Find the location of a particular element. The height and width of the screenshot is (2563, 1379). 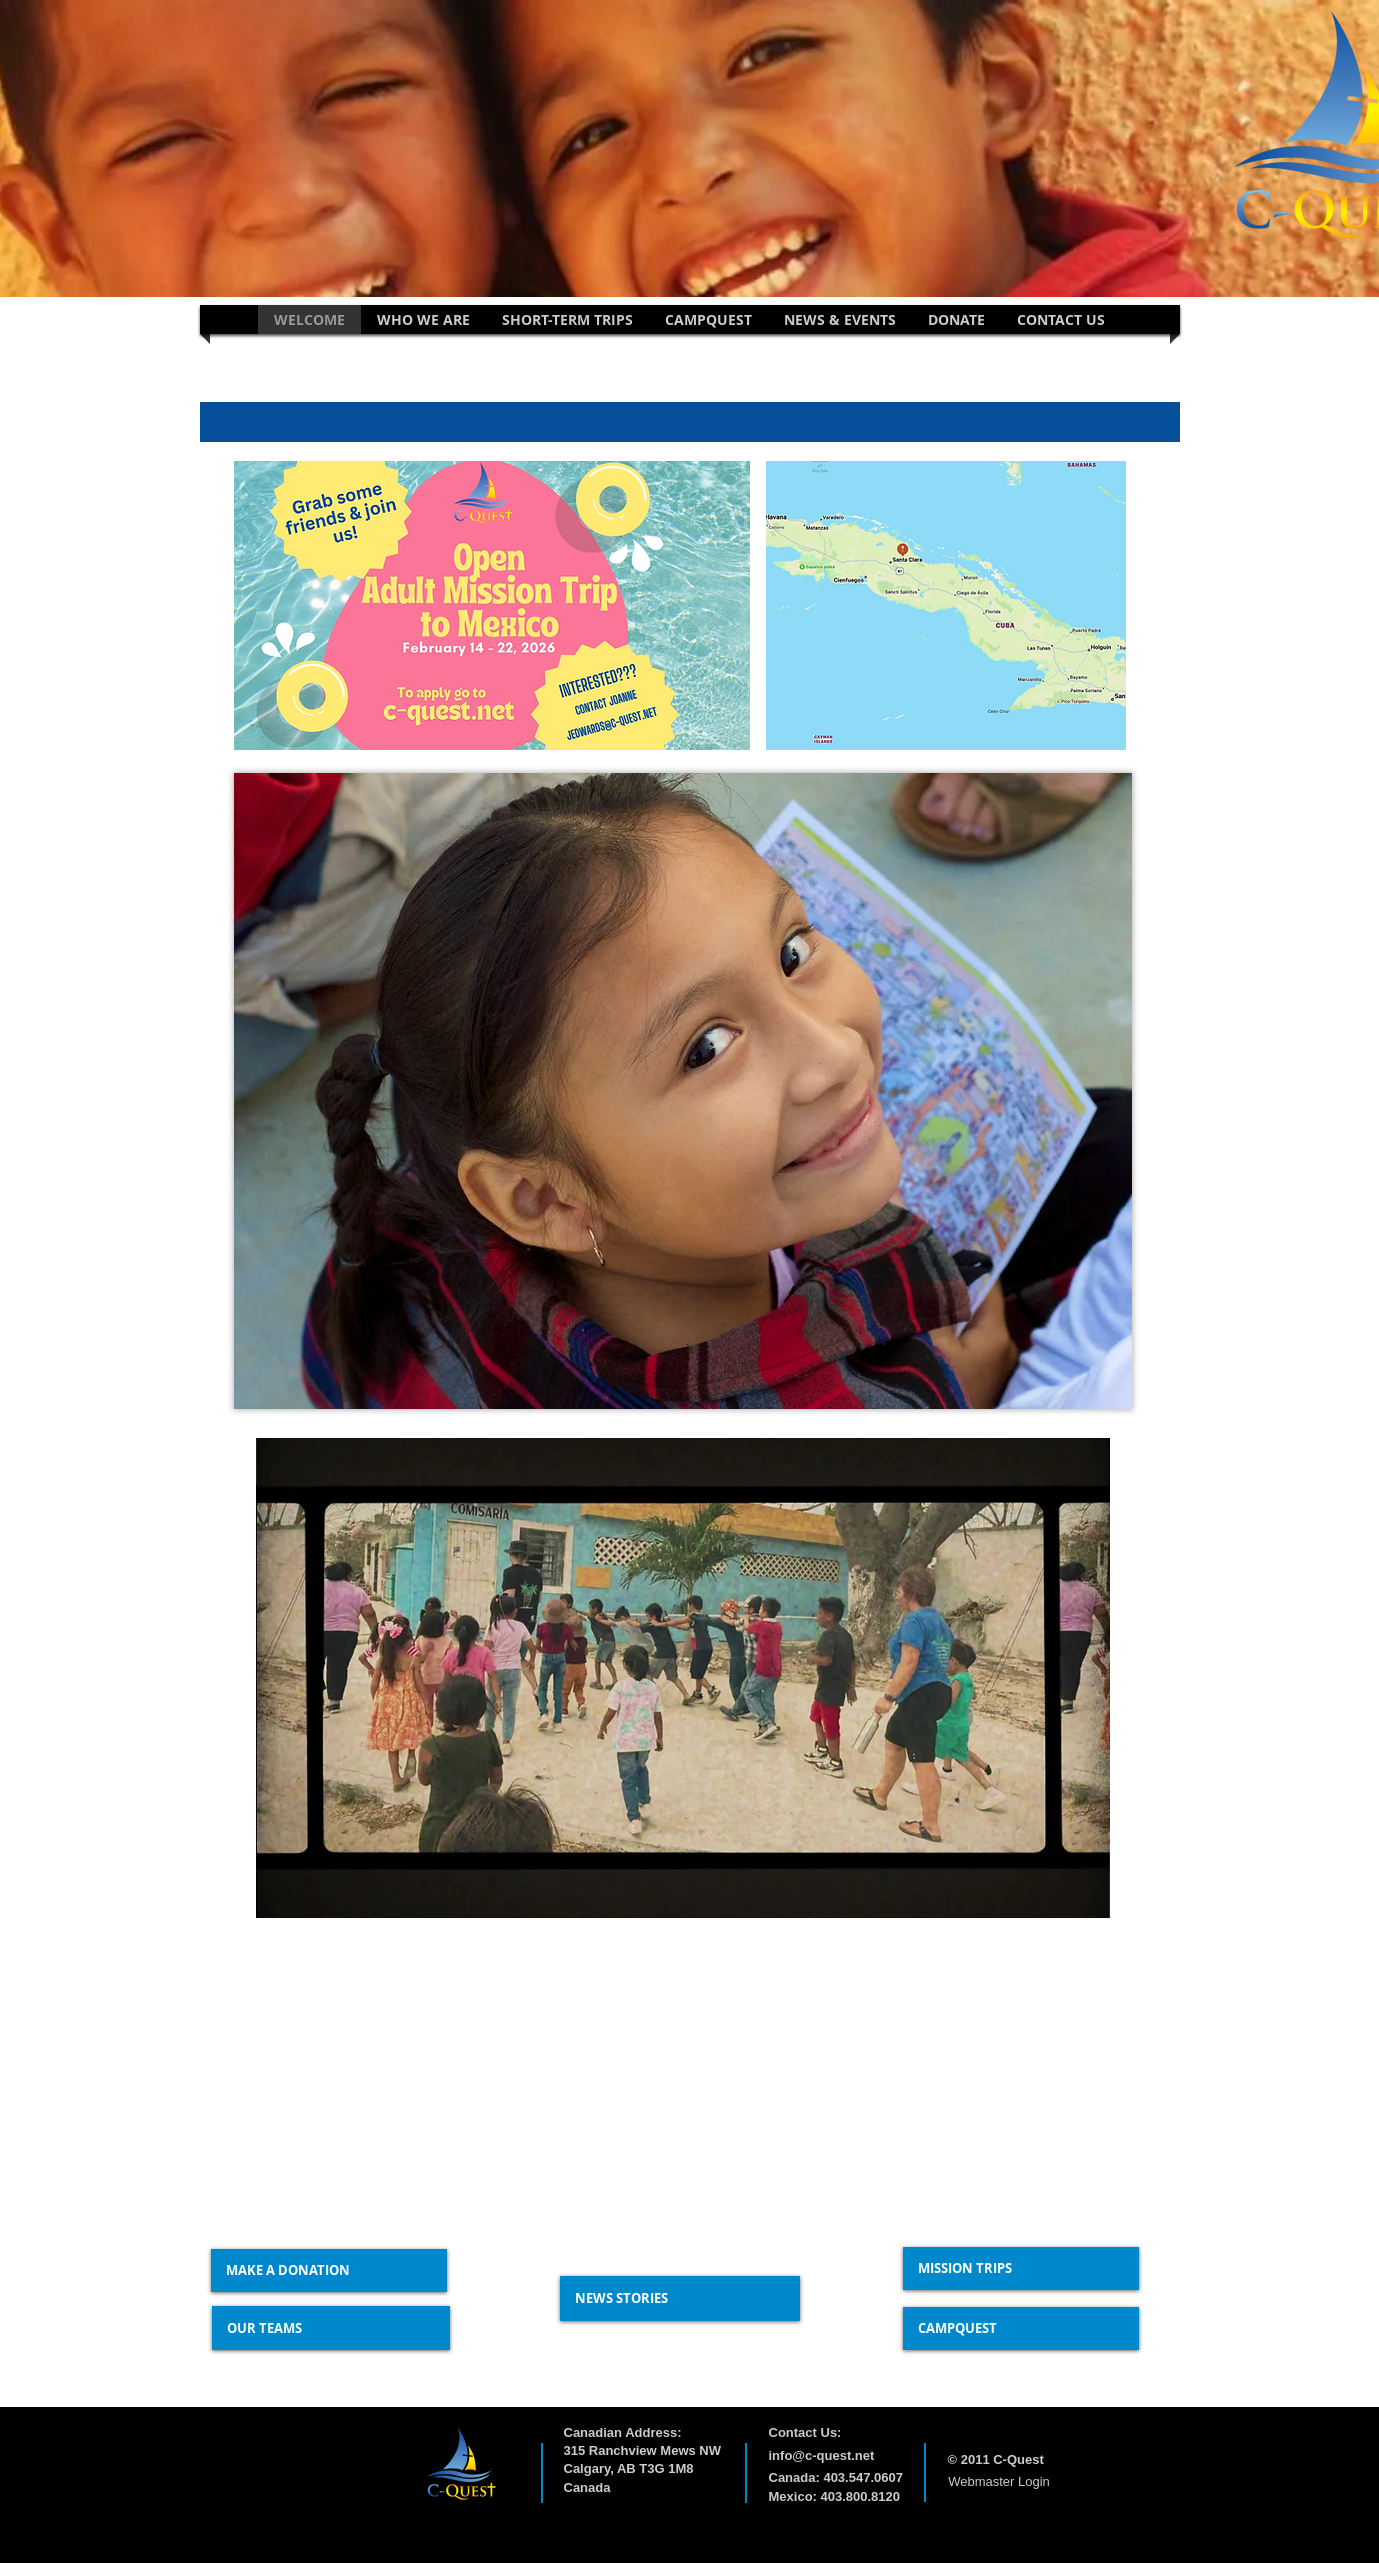

[MISSION TRIPS] is located at coordinates (1021, 2268).